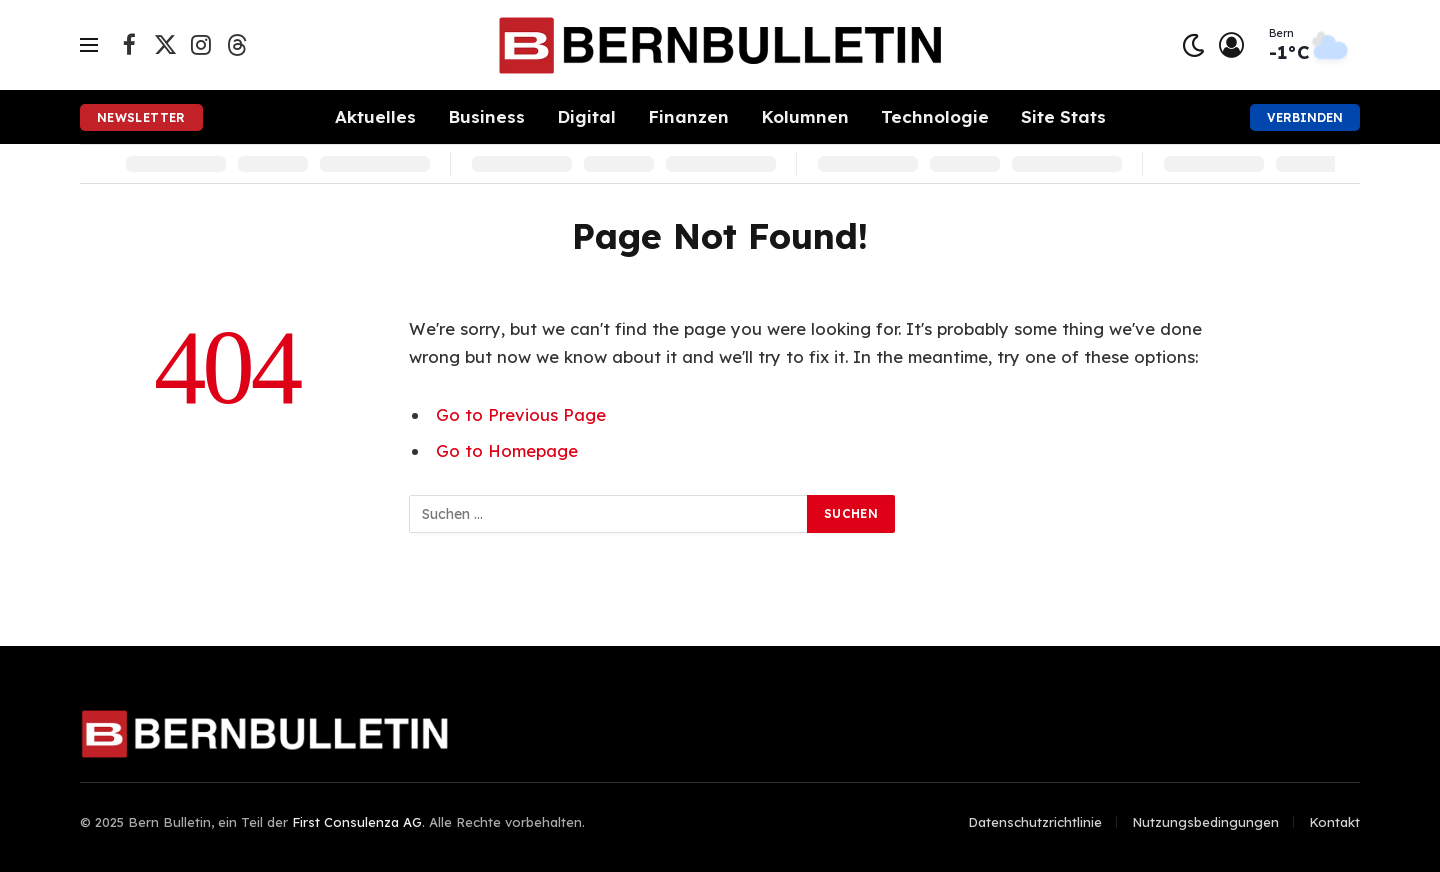  I want to click on Finanzen, so click(688, 116).